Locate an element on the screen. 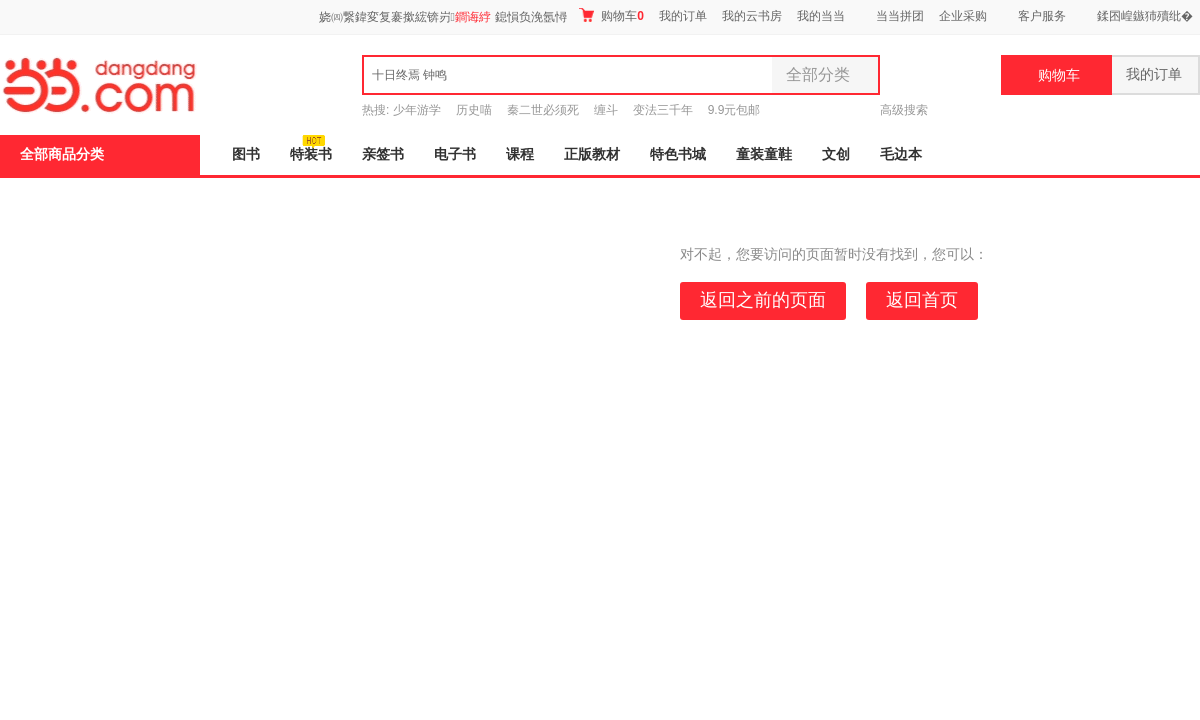  我的订单 is located at coordinates (683, 16).